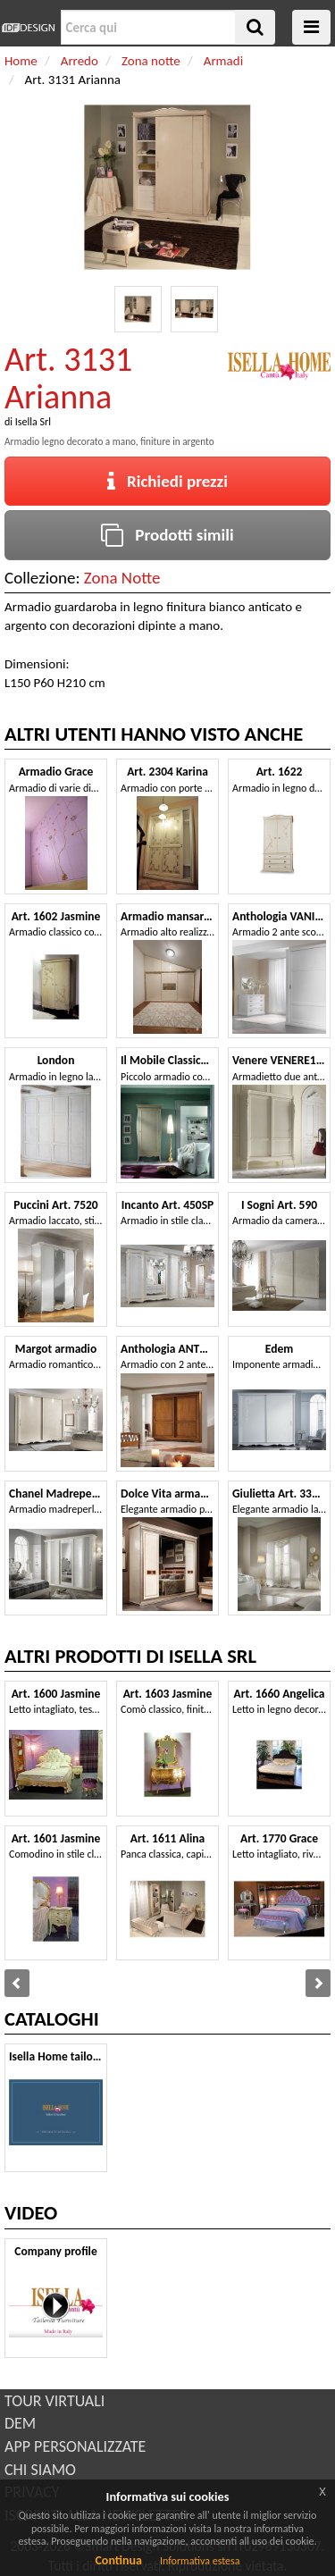  What do you see at coordinates (40, 2470) in the screenshot?
I see `CHI SIAMO` at bounding box center [40, 2470].